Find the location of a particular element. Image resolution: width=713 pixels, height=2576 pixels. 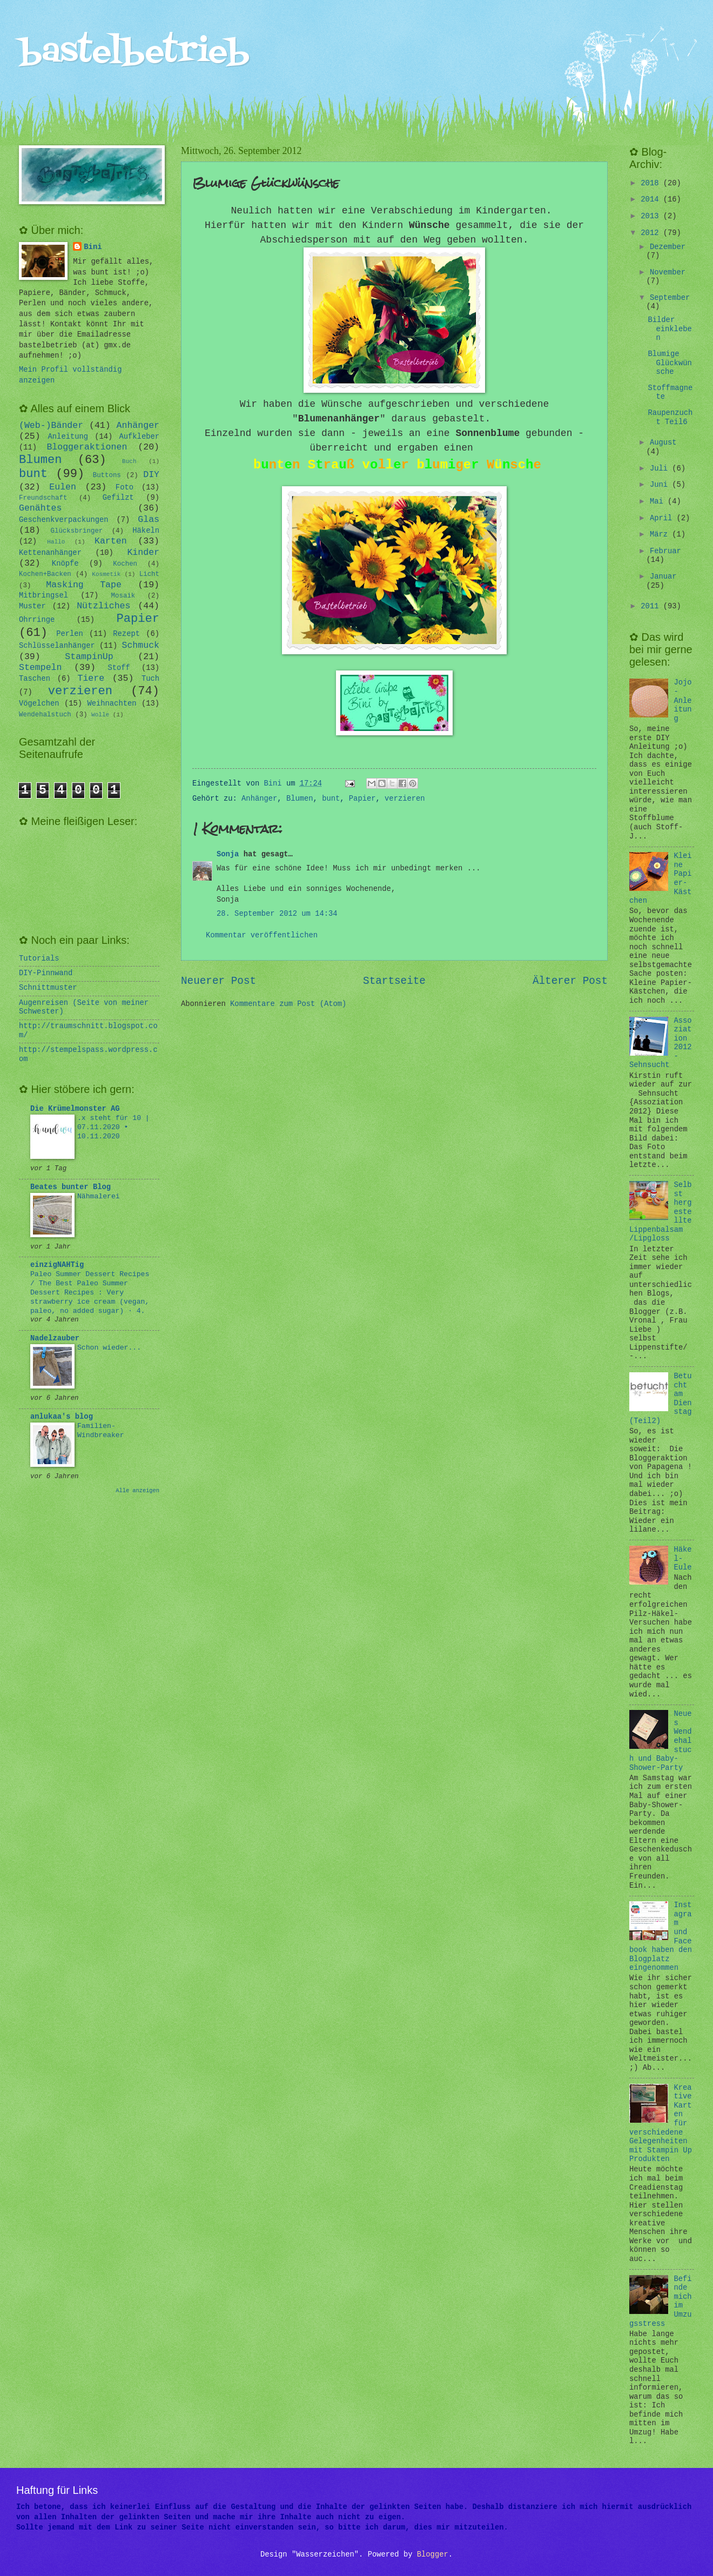

Nützliches is located at coordinates (103, 606).